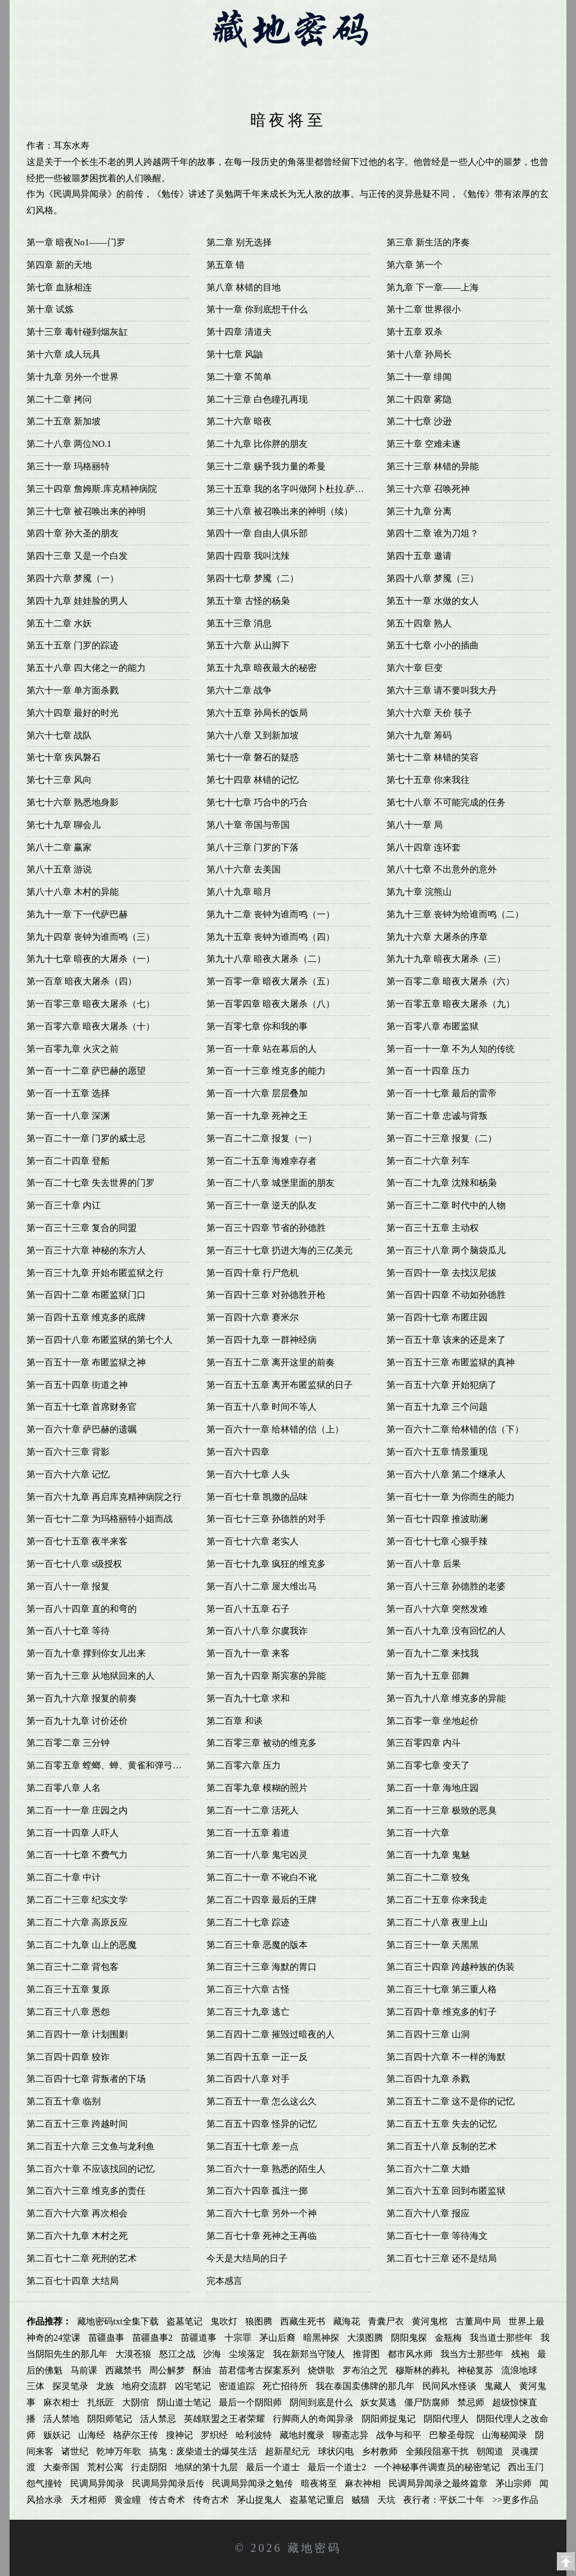 This screenshot has height=2576, width=576. I want to click on 第二百零二章 三分钟, so click(68, 1743).